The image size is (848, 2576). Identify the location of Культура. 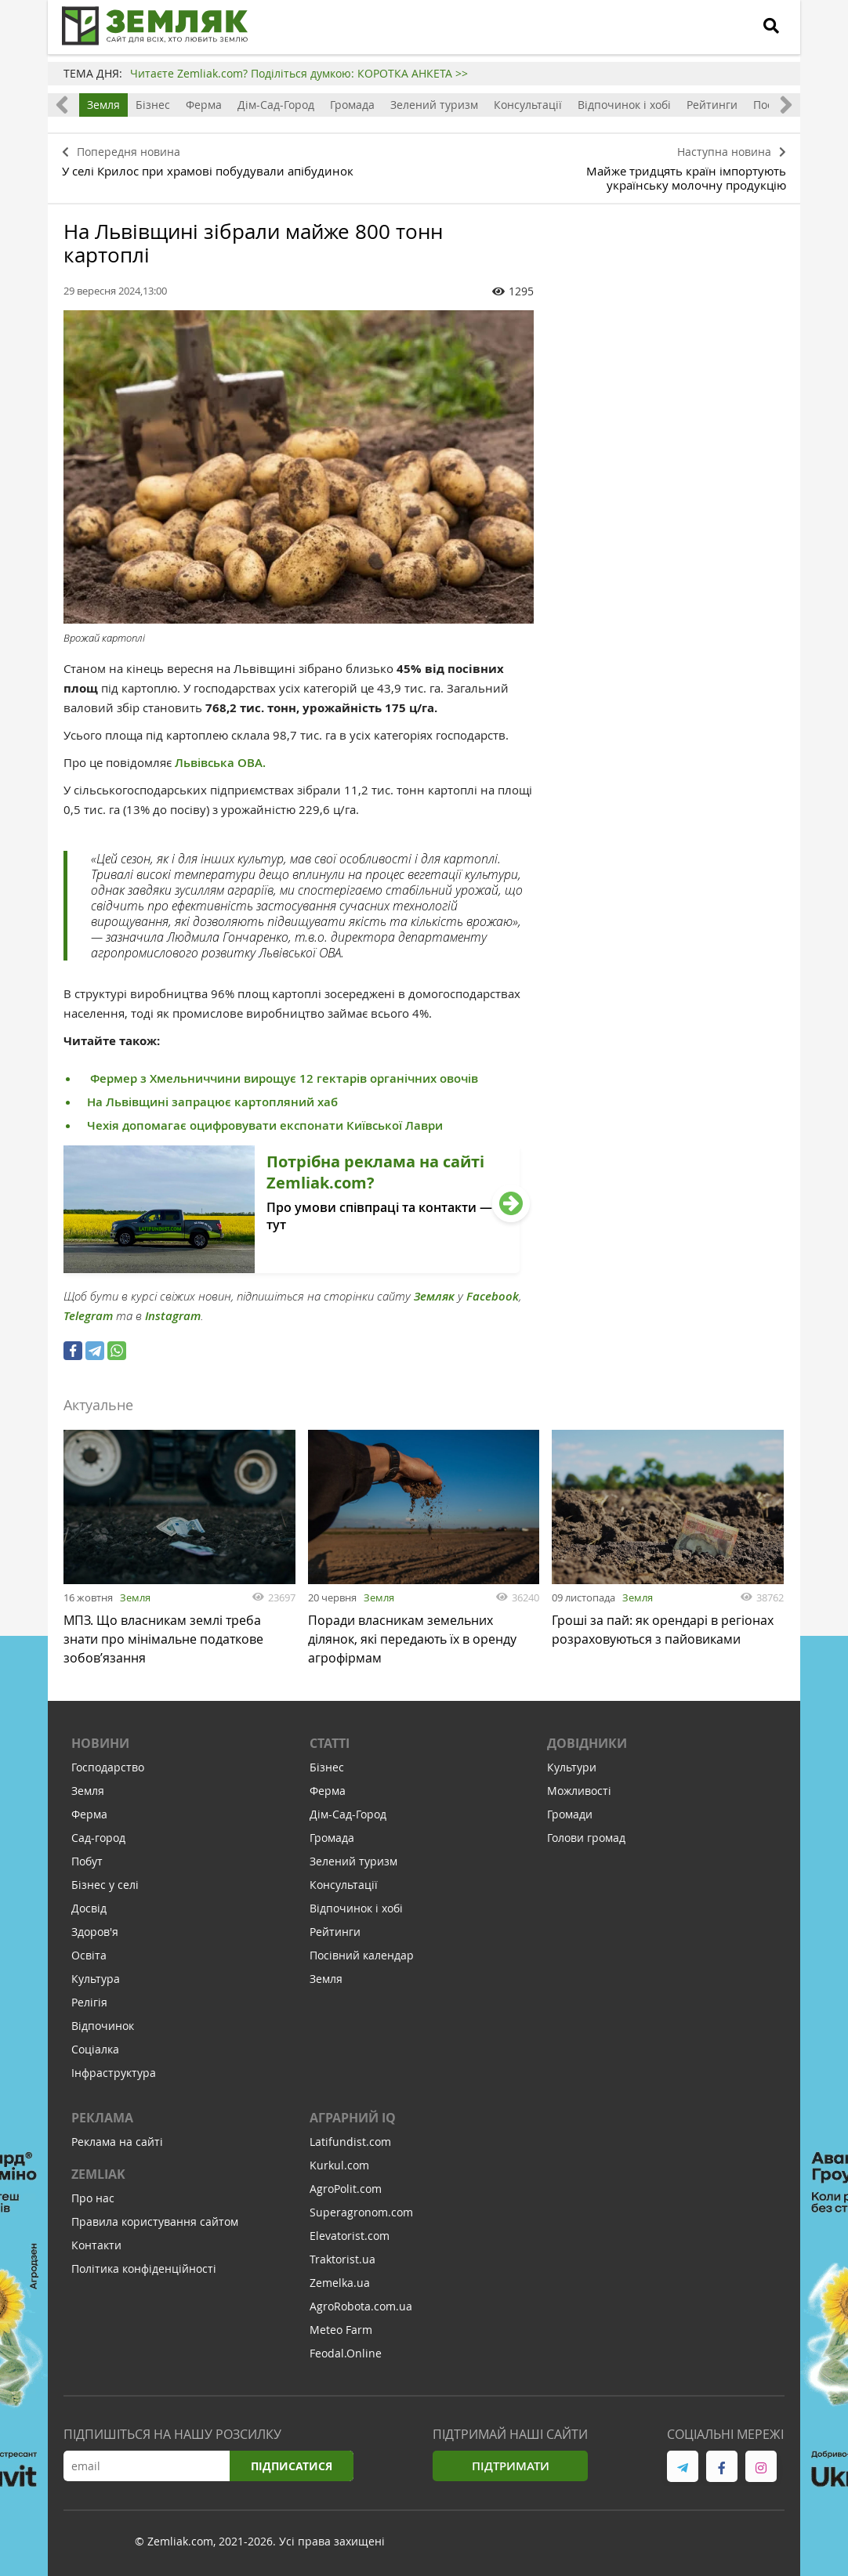
(95, 1981).